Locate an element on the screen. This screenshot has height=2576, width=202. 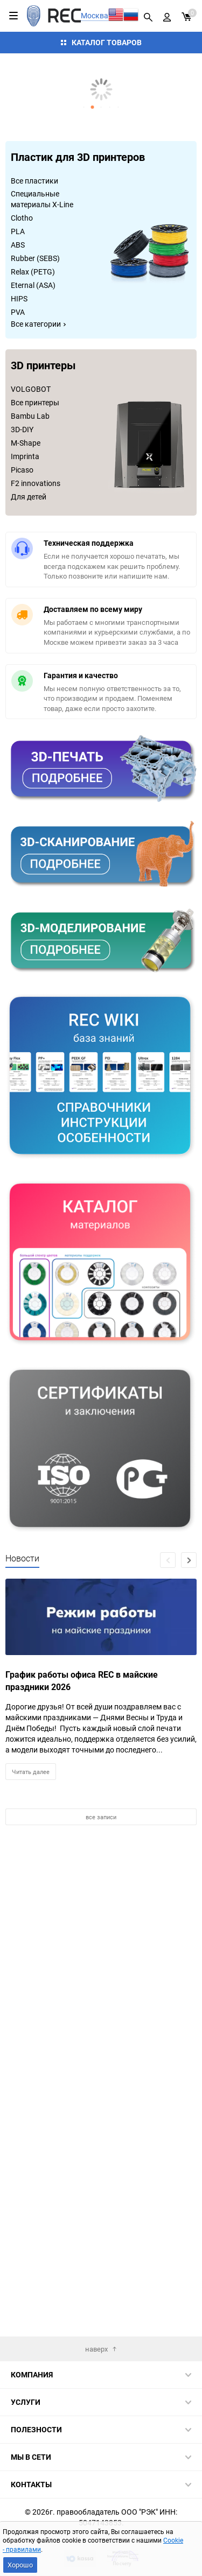
Все принтеры is located at coordinates (35, 402).